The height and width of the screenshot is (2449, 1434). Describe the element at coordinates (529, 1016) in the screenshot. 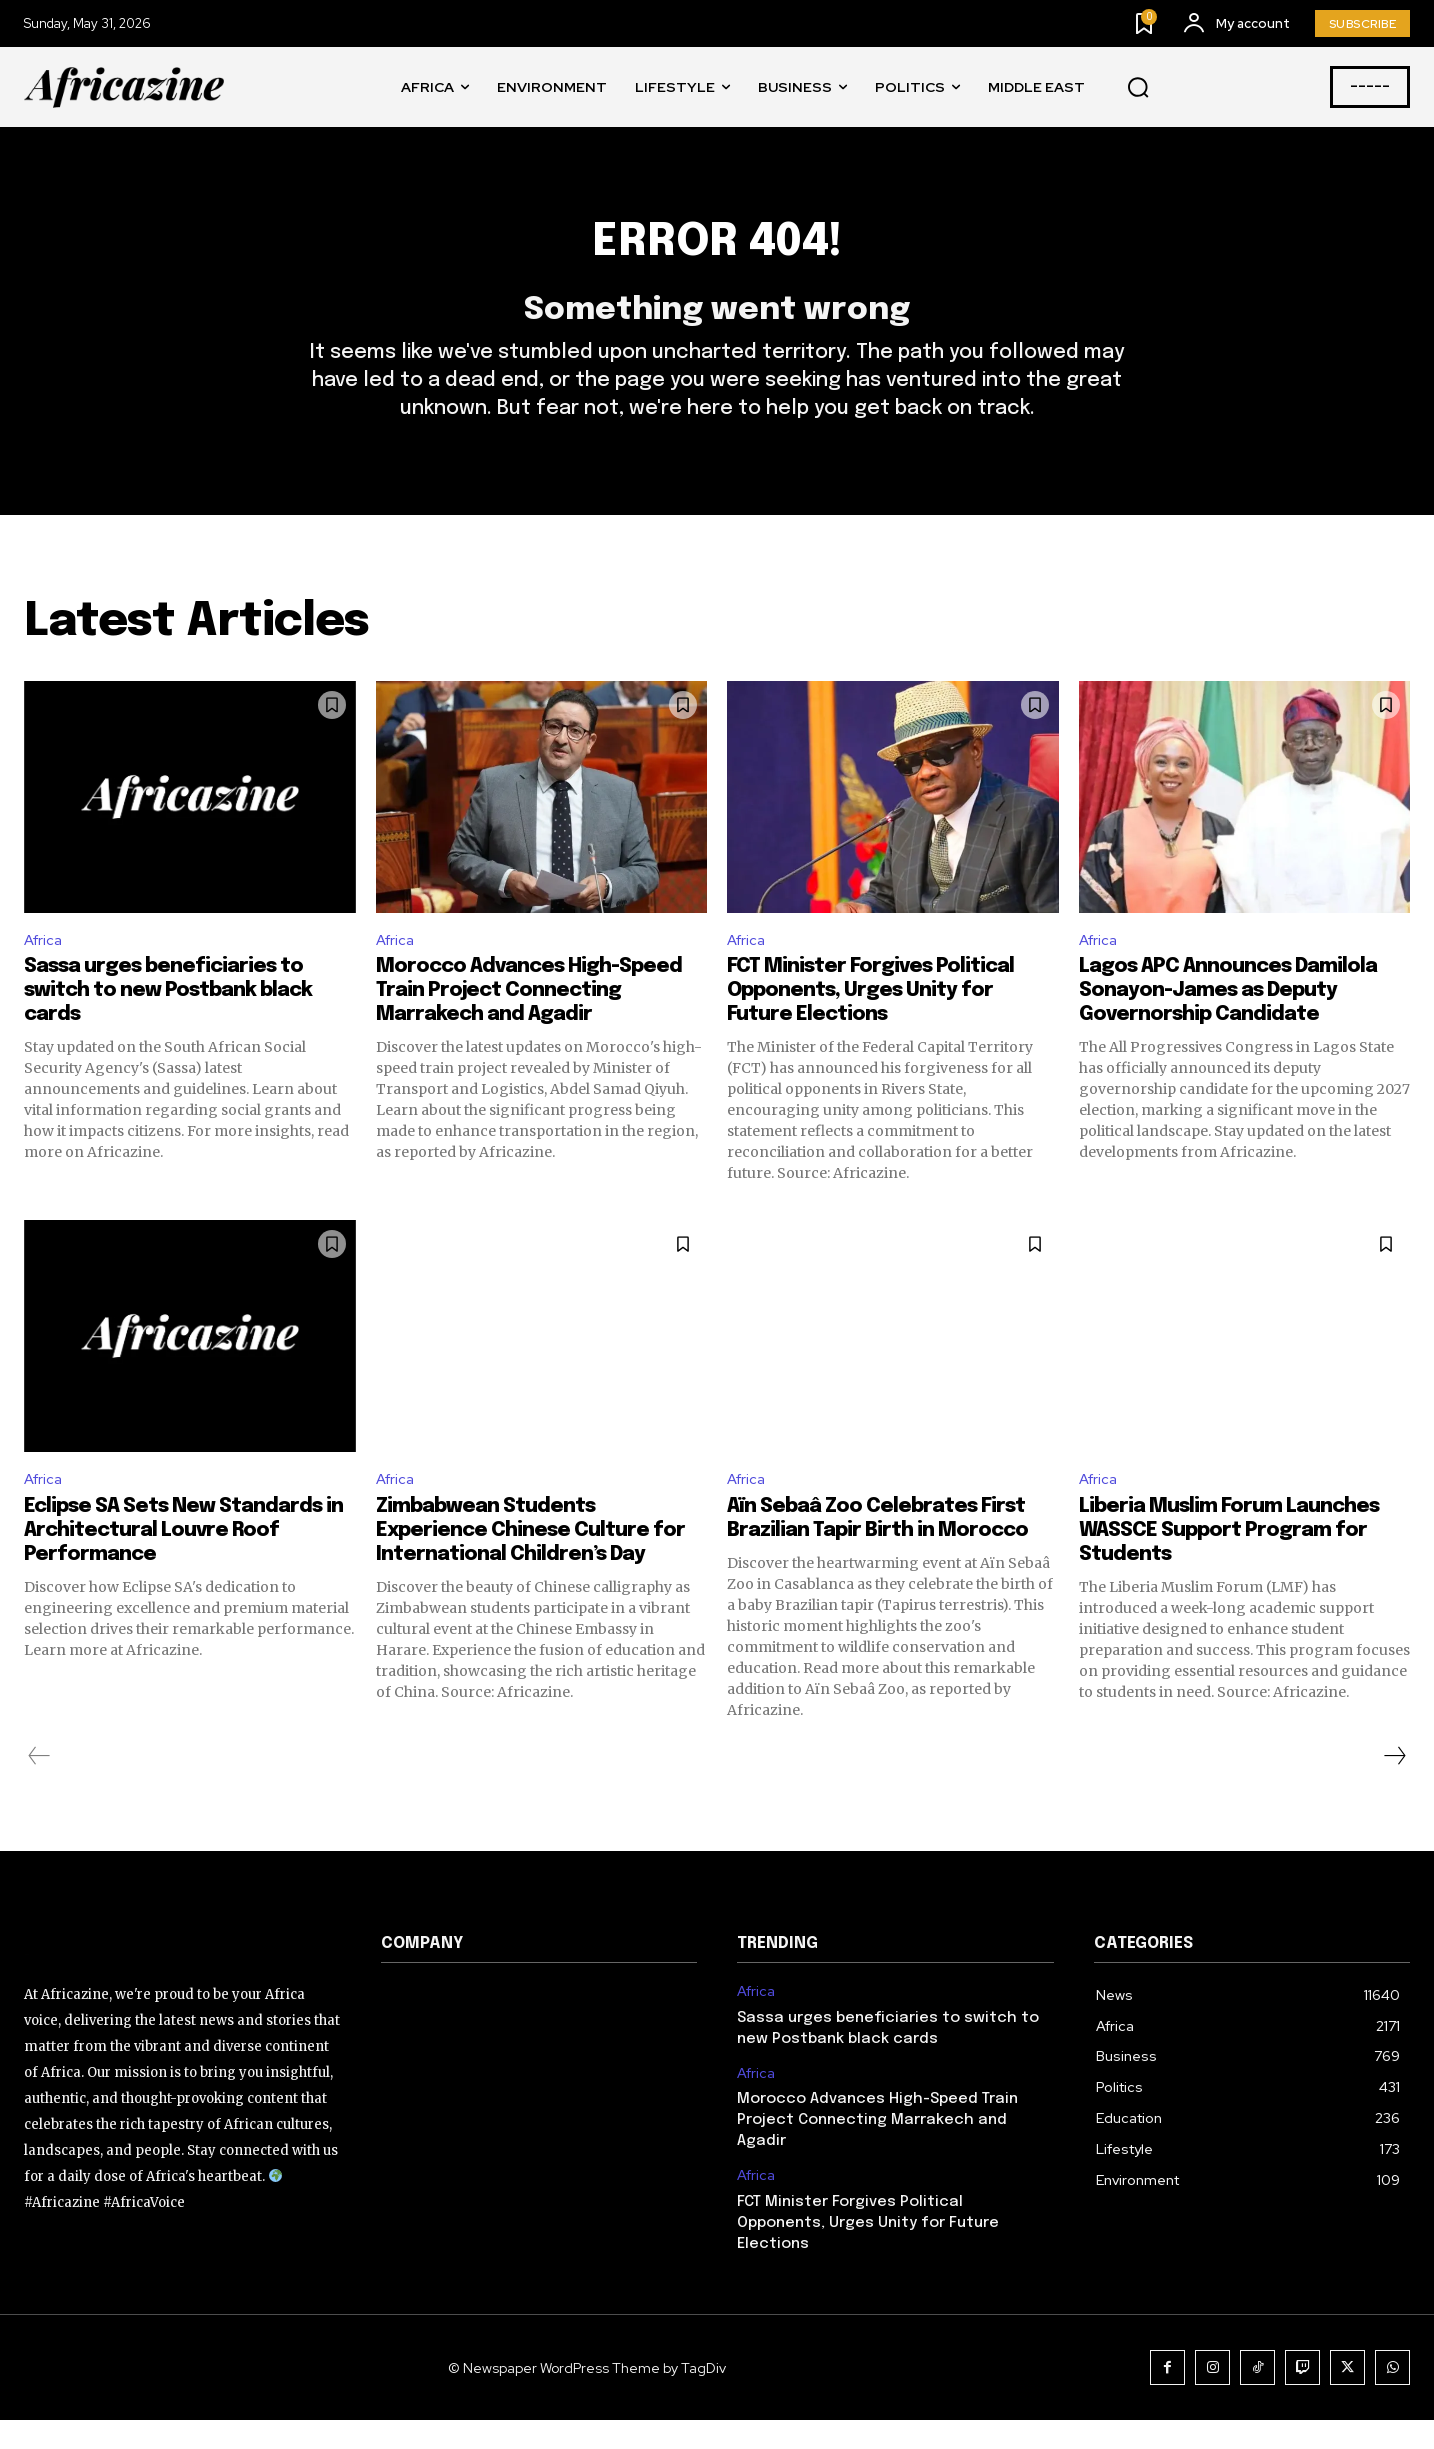

I see `Morocco Advances High-Speed Train Project Connecting Marrakech and Agadir` at that location.